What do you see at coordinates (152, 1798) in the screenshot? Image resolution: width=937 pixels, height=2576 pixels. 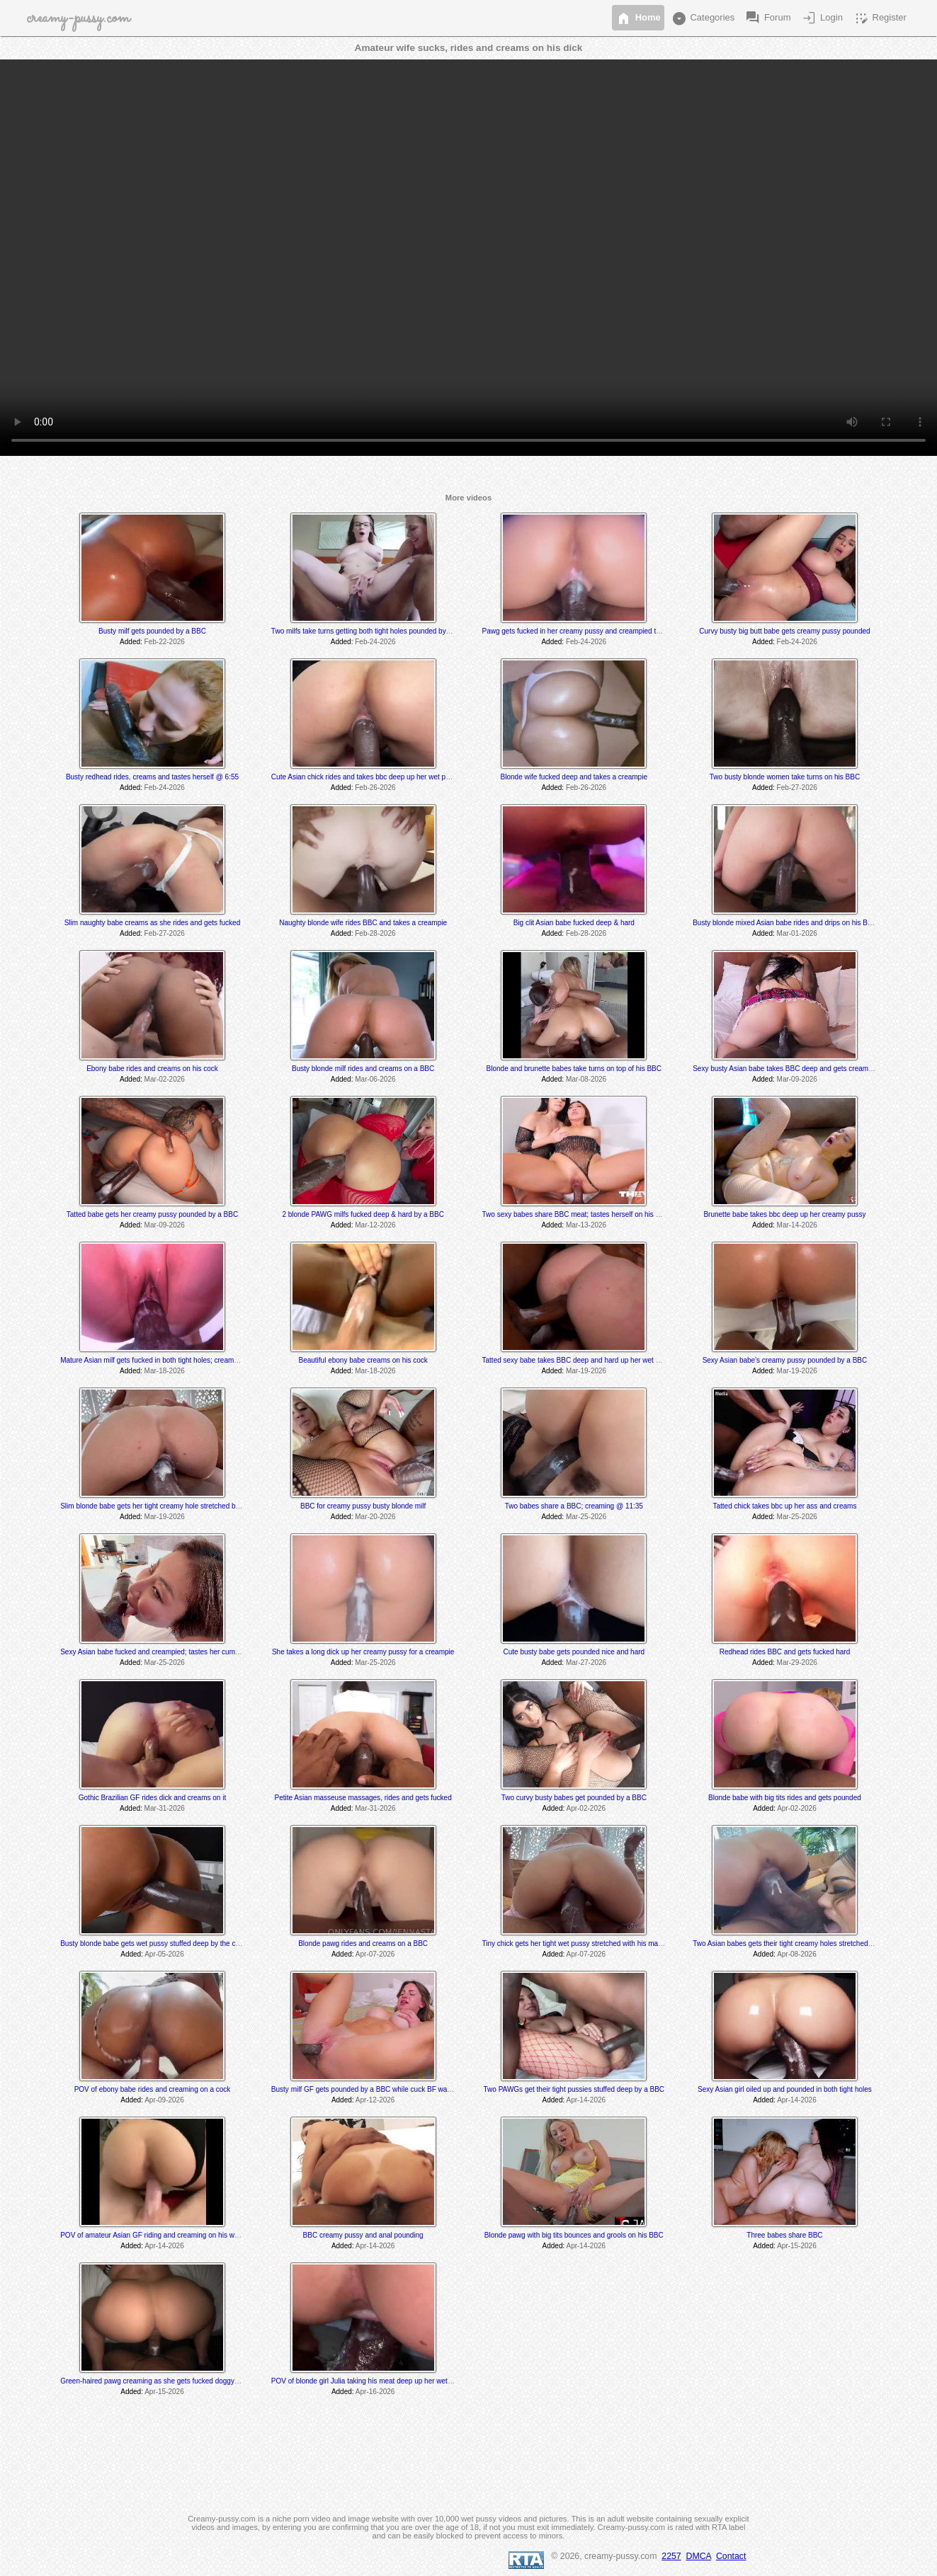 I see `Gothic Brazilian GF rides dick and creams on it` at bounding box center [152, 1798].